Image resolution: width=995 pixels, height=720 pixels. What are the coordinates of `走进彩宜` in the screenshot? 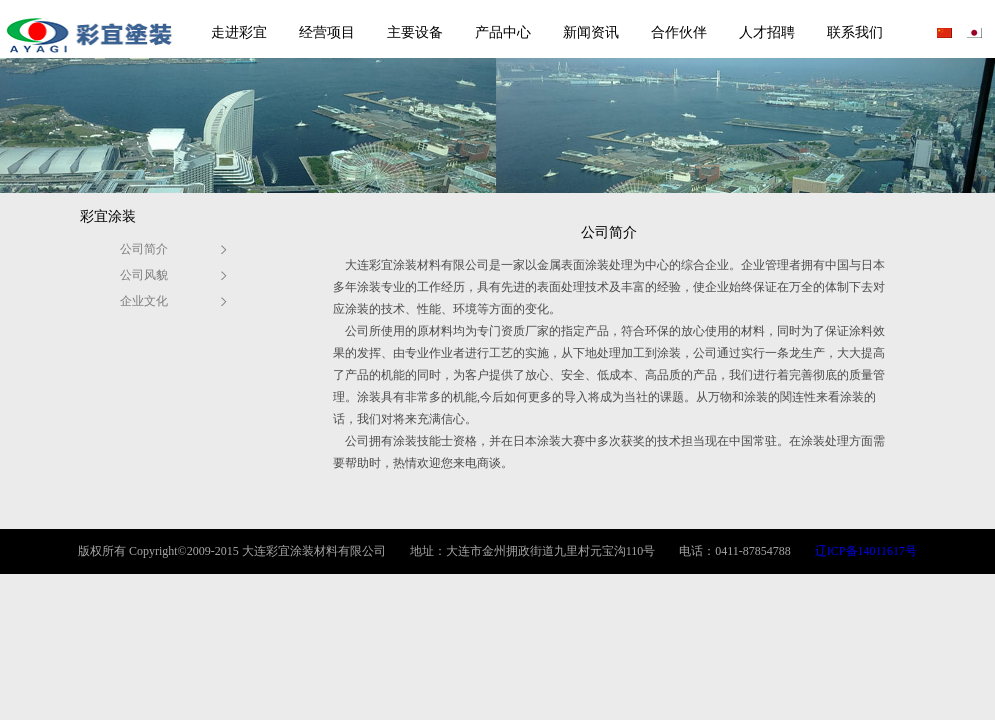 It's located at (239, 32).